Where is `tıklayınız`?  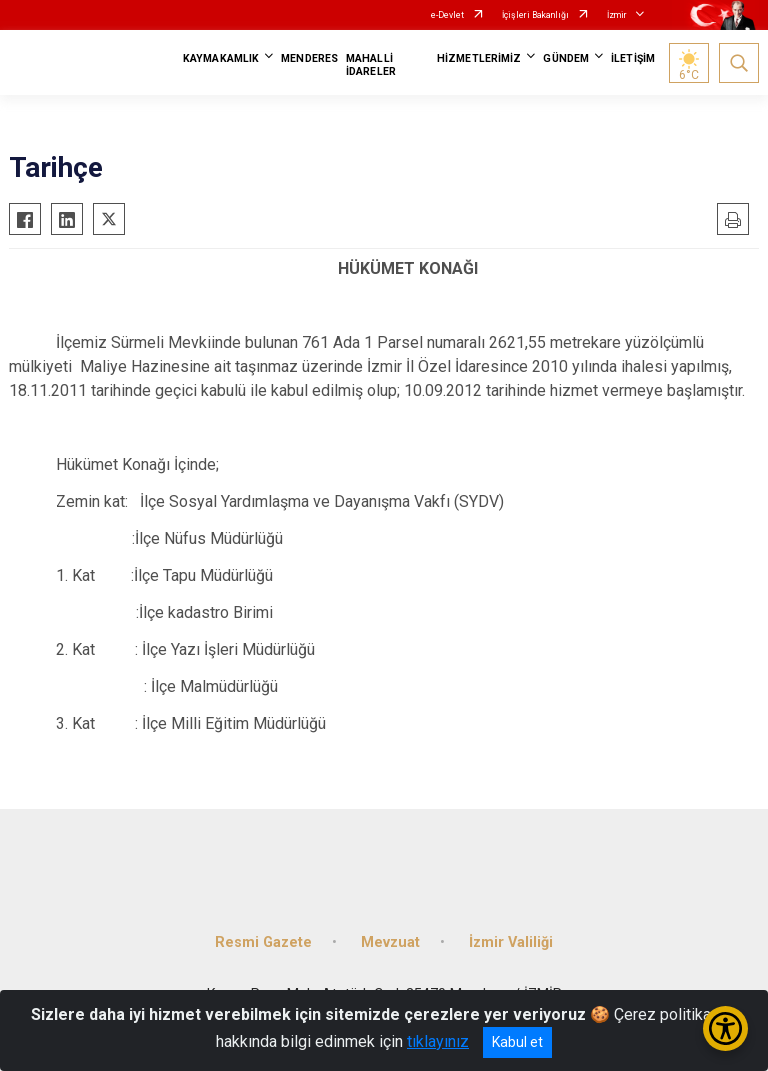 tıklayınız is located at coordinates (438, 1041).